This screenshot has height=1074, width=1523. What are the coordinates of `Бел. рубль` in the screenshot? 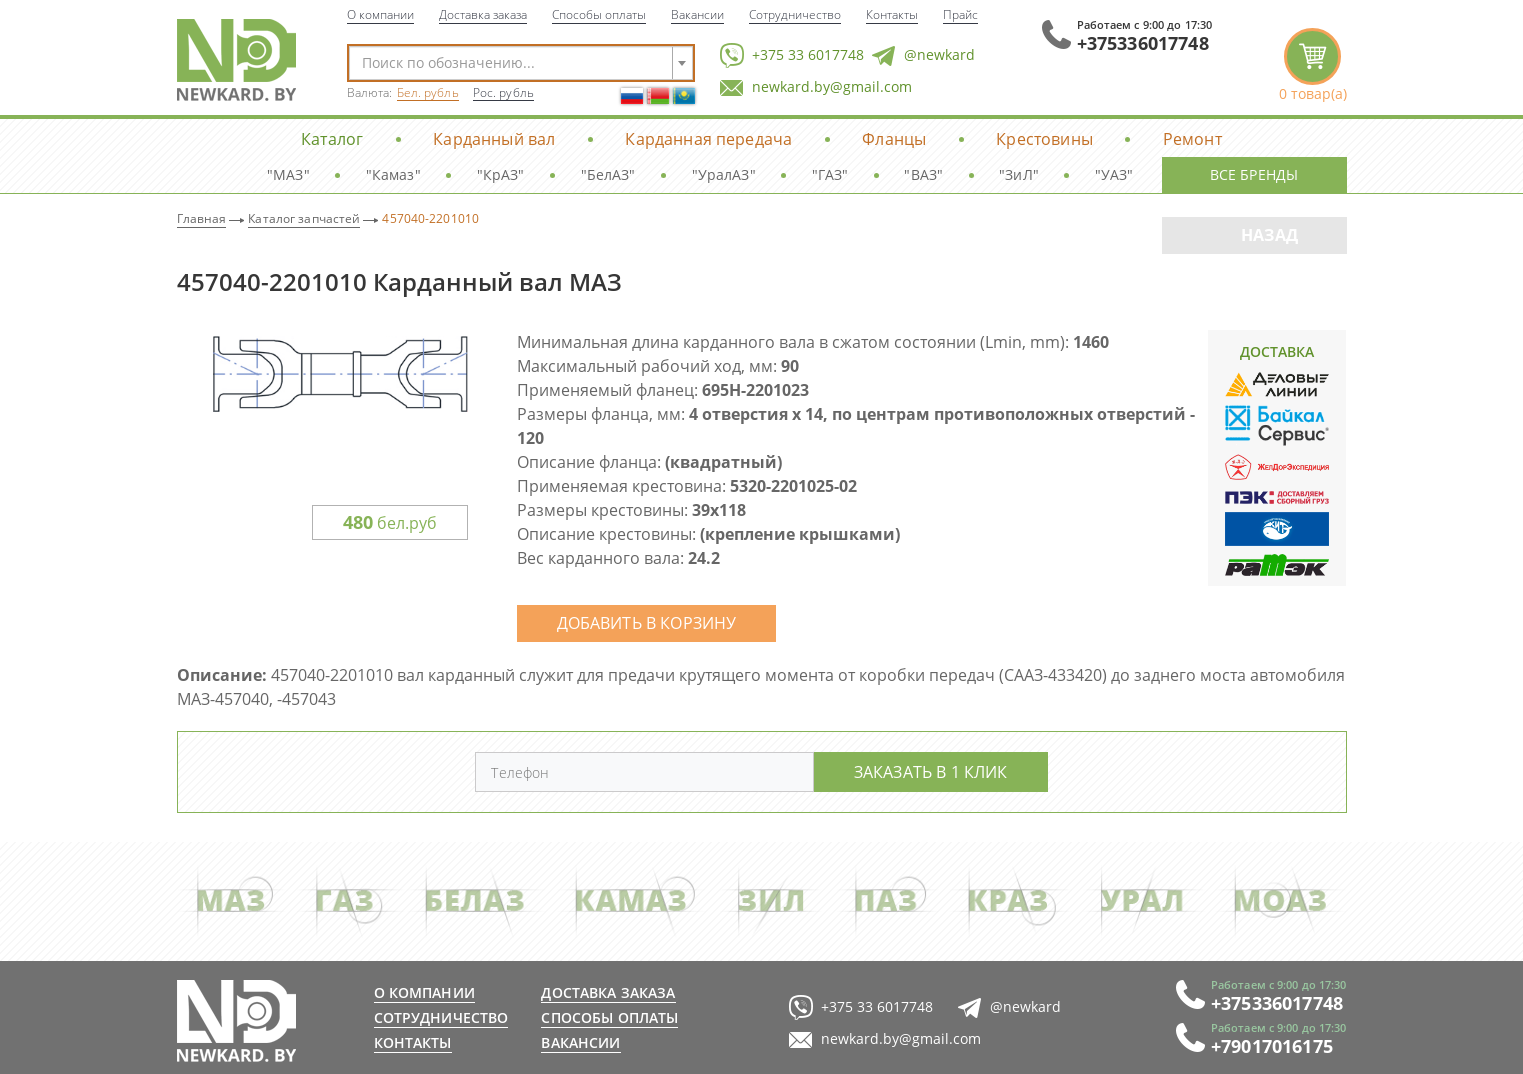 It's located at (428, 92).